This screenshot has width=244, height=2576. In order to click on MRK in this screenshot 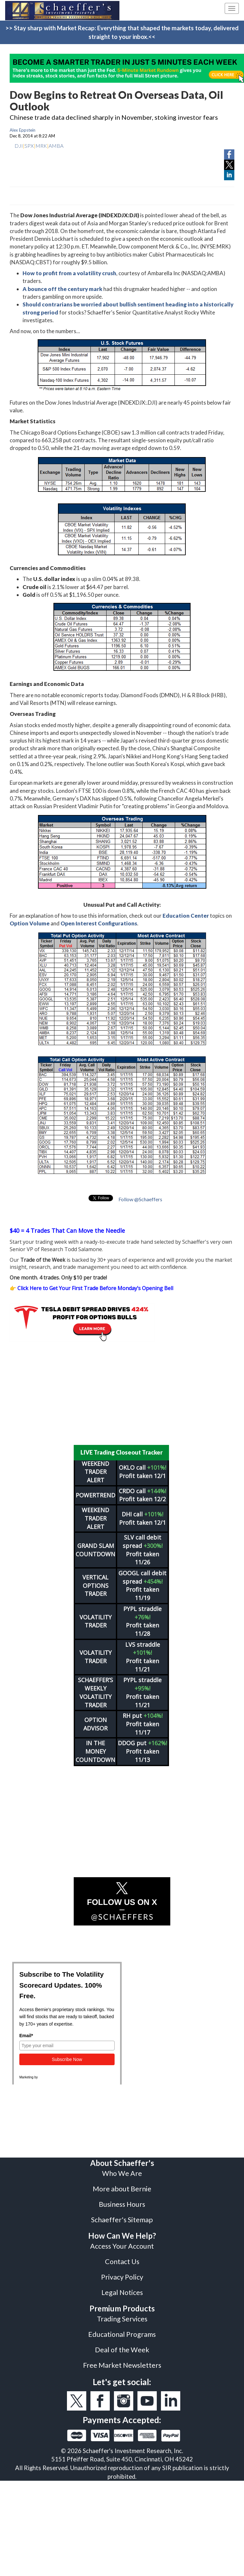, I will do `click(41, 146)`.